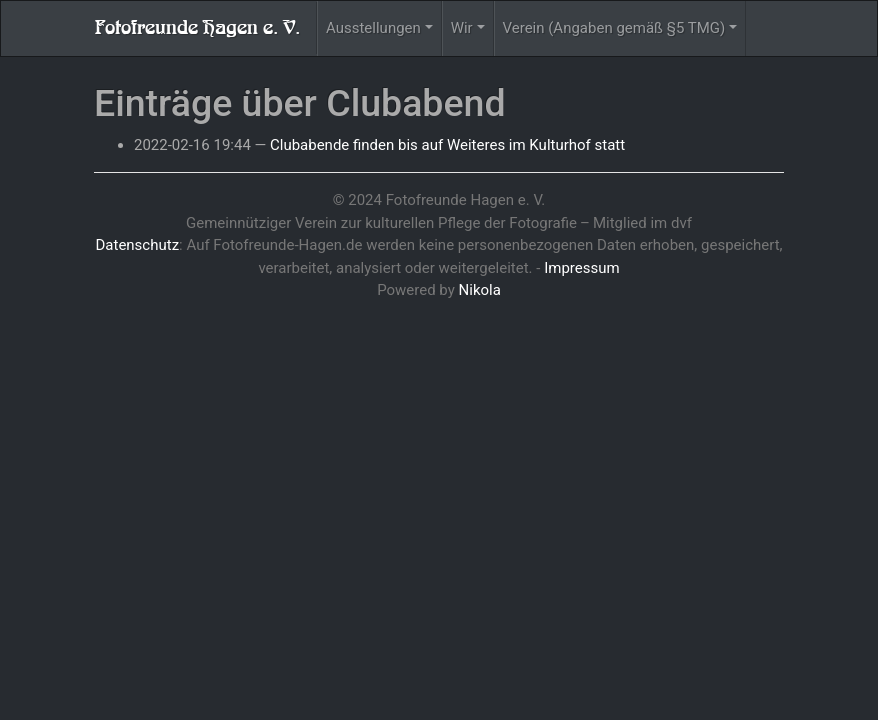 The image size is (878, 720). Describe the element at coordinates (373, 28) in the screenshot. I see `Ausstellungen` at that location.